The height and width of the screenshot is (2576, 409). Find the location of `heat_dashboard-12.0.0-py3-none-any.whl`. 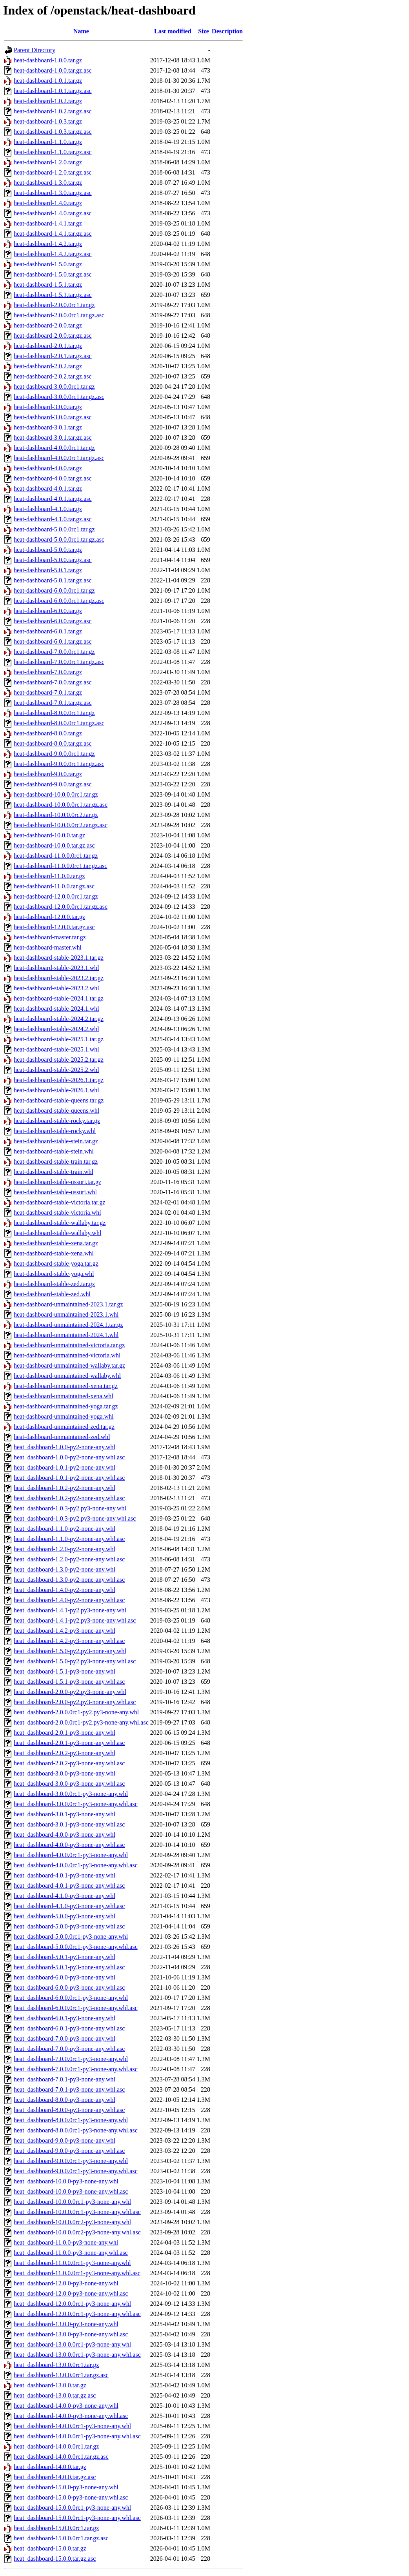

heat_dashboard-12.0.0-py3-none-any.whl is located at coordinates (66, 2283).